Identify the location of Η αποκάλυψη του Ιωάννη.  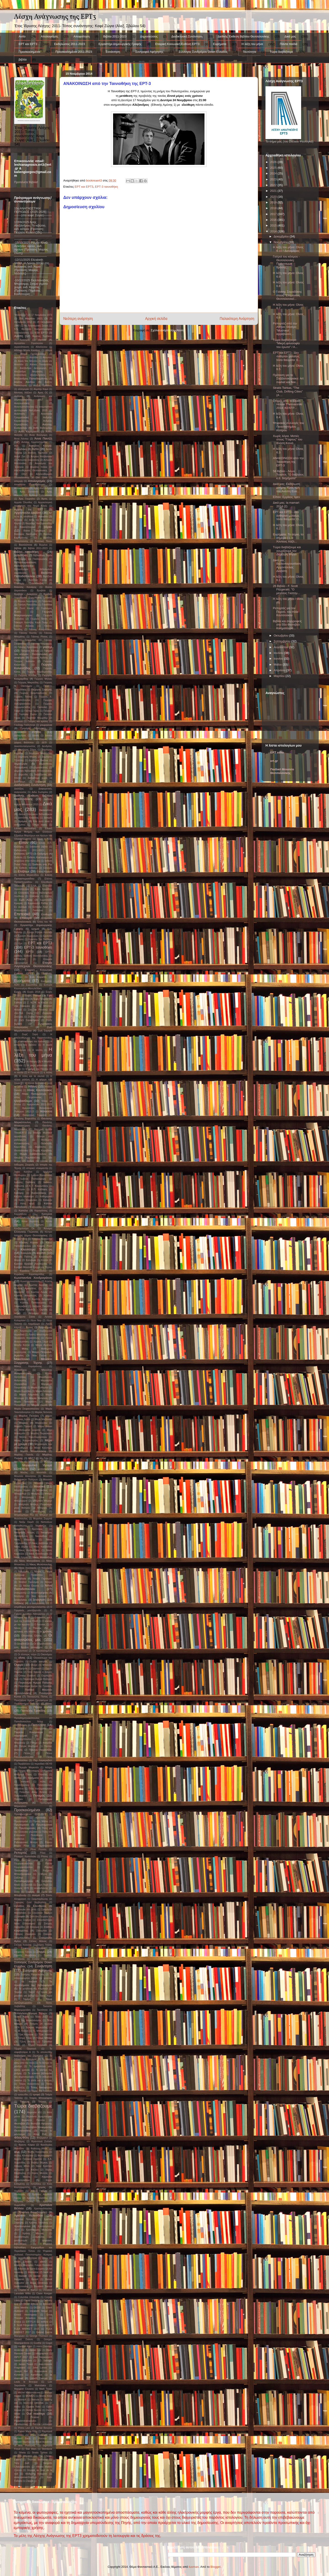
(32, 1041).